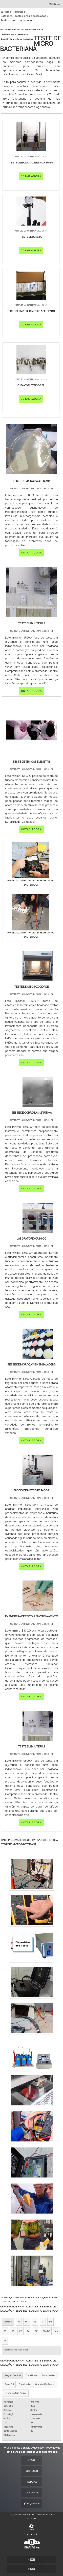 The image size is (63, 2576). Describe the element at coordinates (48, 2375) in the screenshot. I see `Zona Oeste` at that location.